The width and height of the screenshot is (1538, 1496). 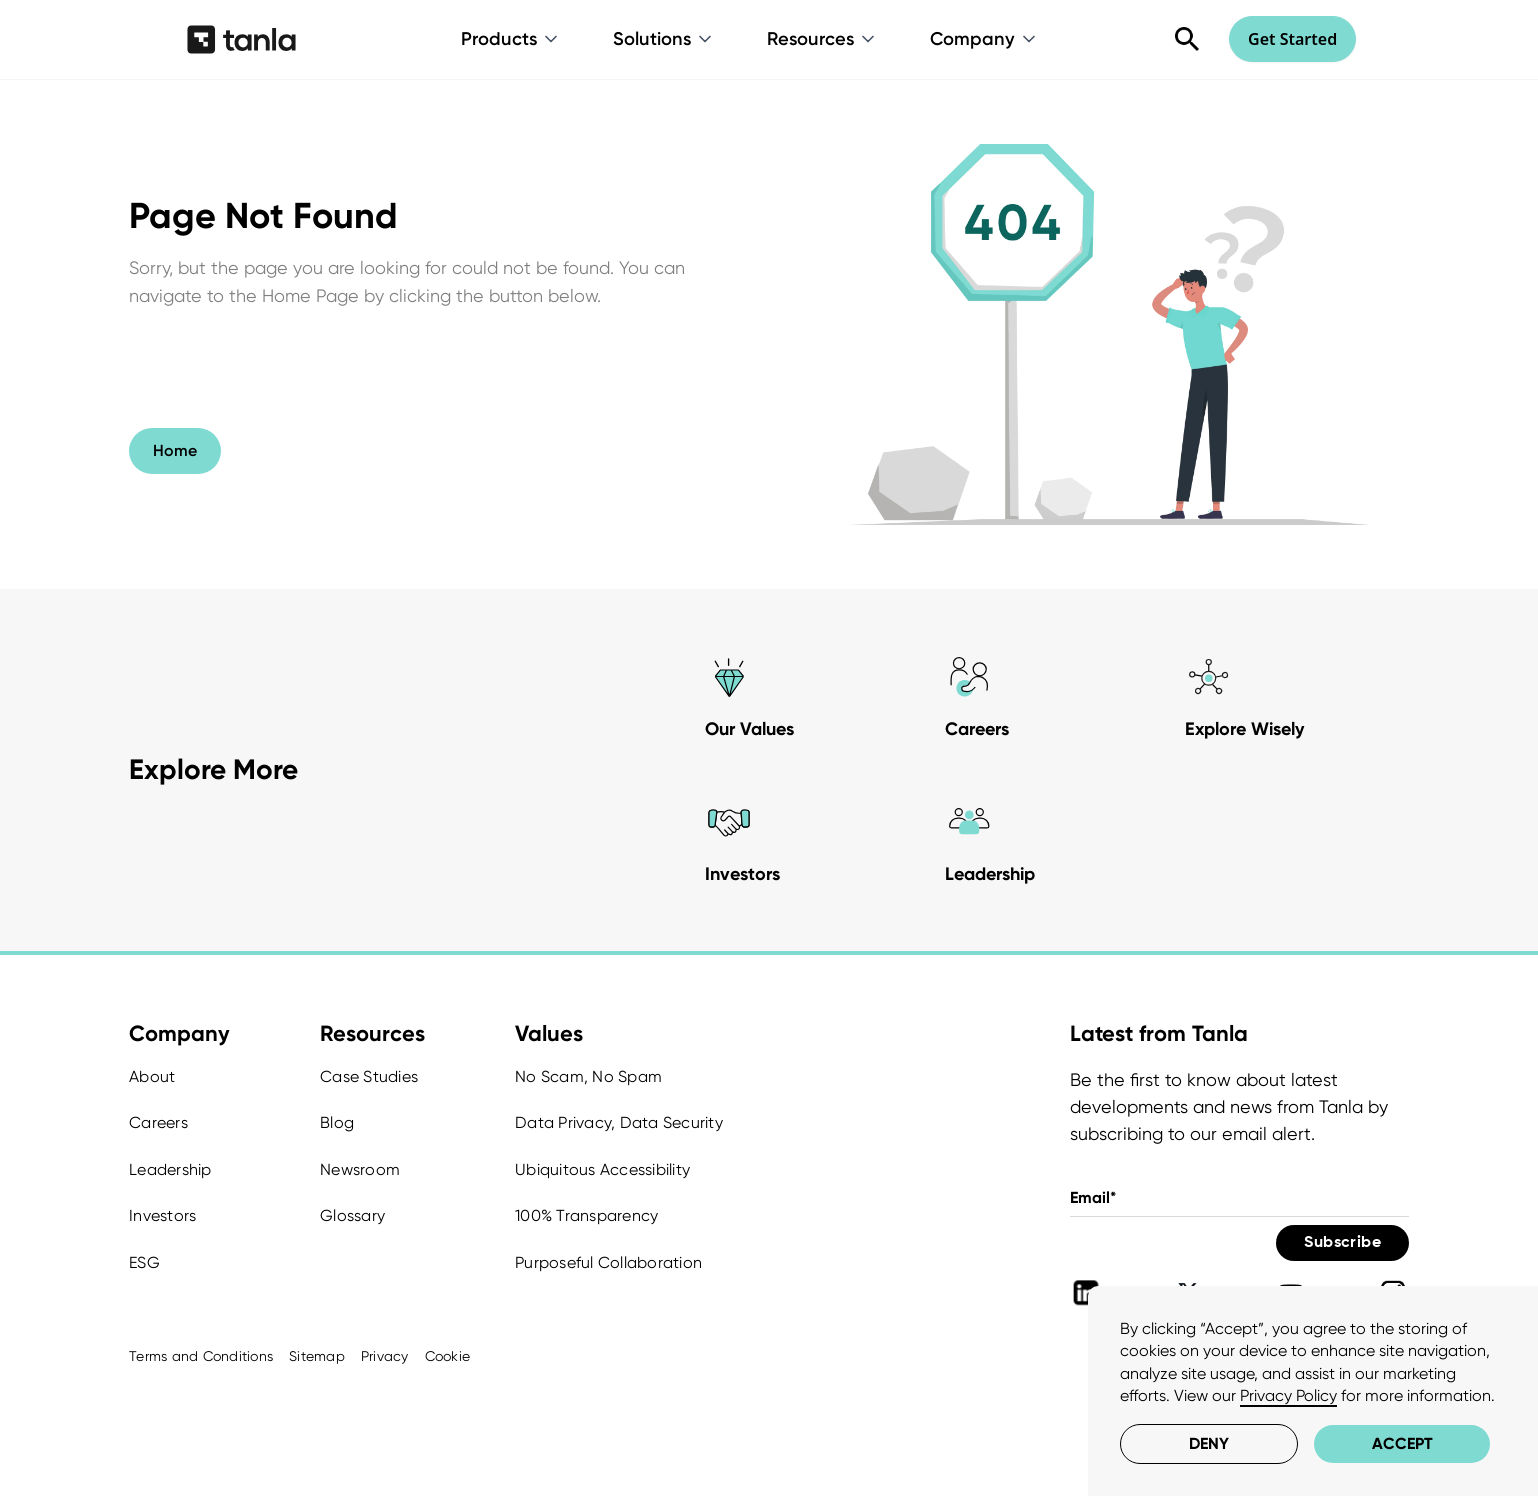 What do you see at coordinates (158, 1122) in the screenshot?
I see `Careers` at bounding box center [158, 1122].